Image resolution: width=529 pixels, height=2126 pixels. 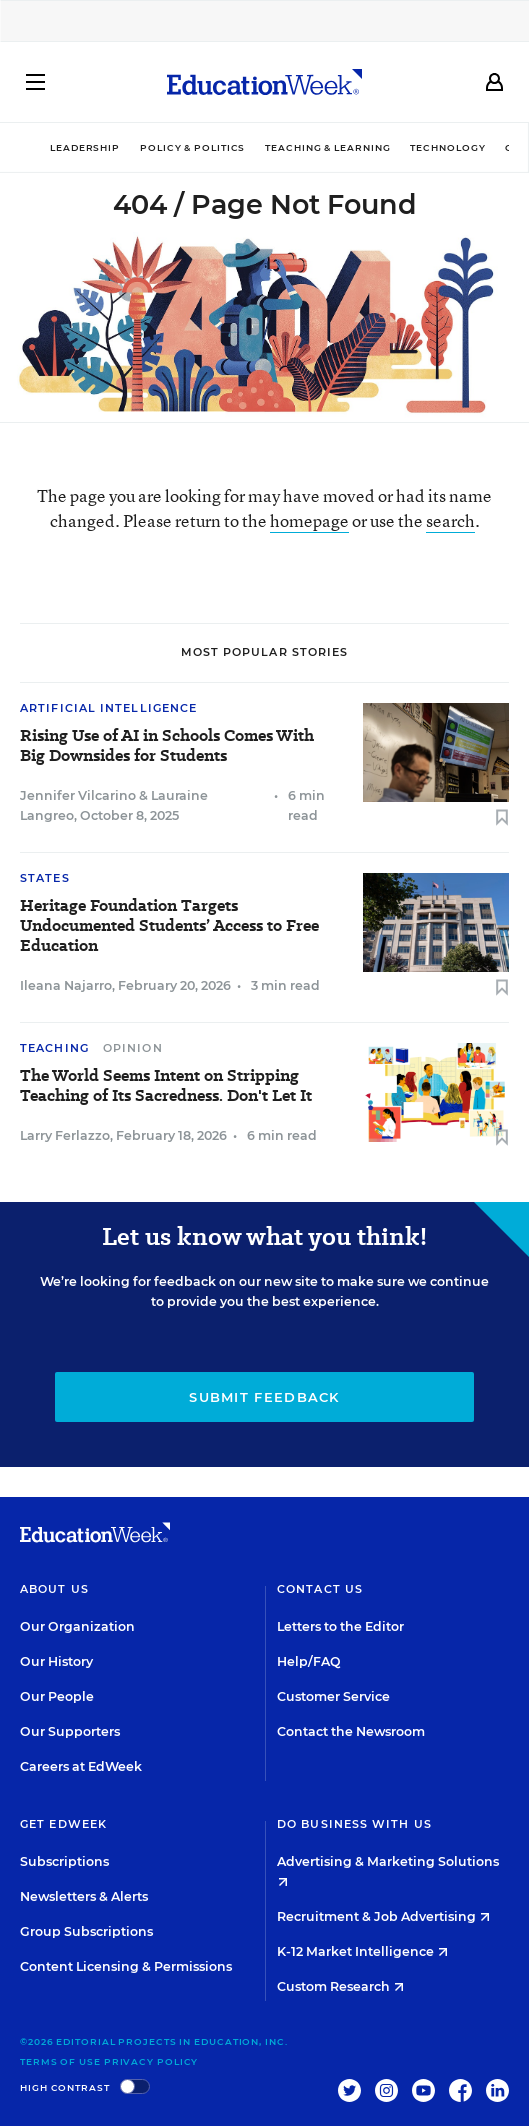 What do you see at coordinates (85, 147) in the screenshot?
I see `Leadership` at bounding box center [85, 147].